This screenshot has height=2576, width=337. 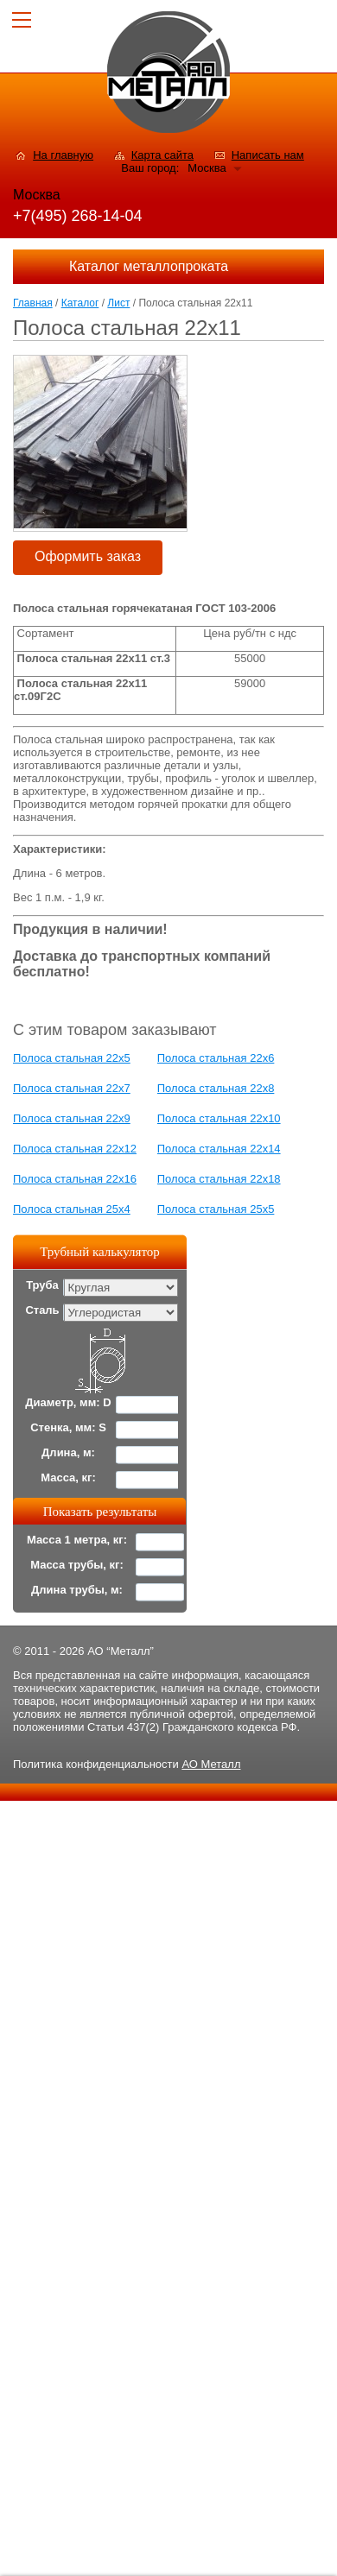 What do you see at coordinates (68, 1477) in the screenshot?
I see `Масса, кг:` at bounding box center [68, 1477].